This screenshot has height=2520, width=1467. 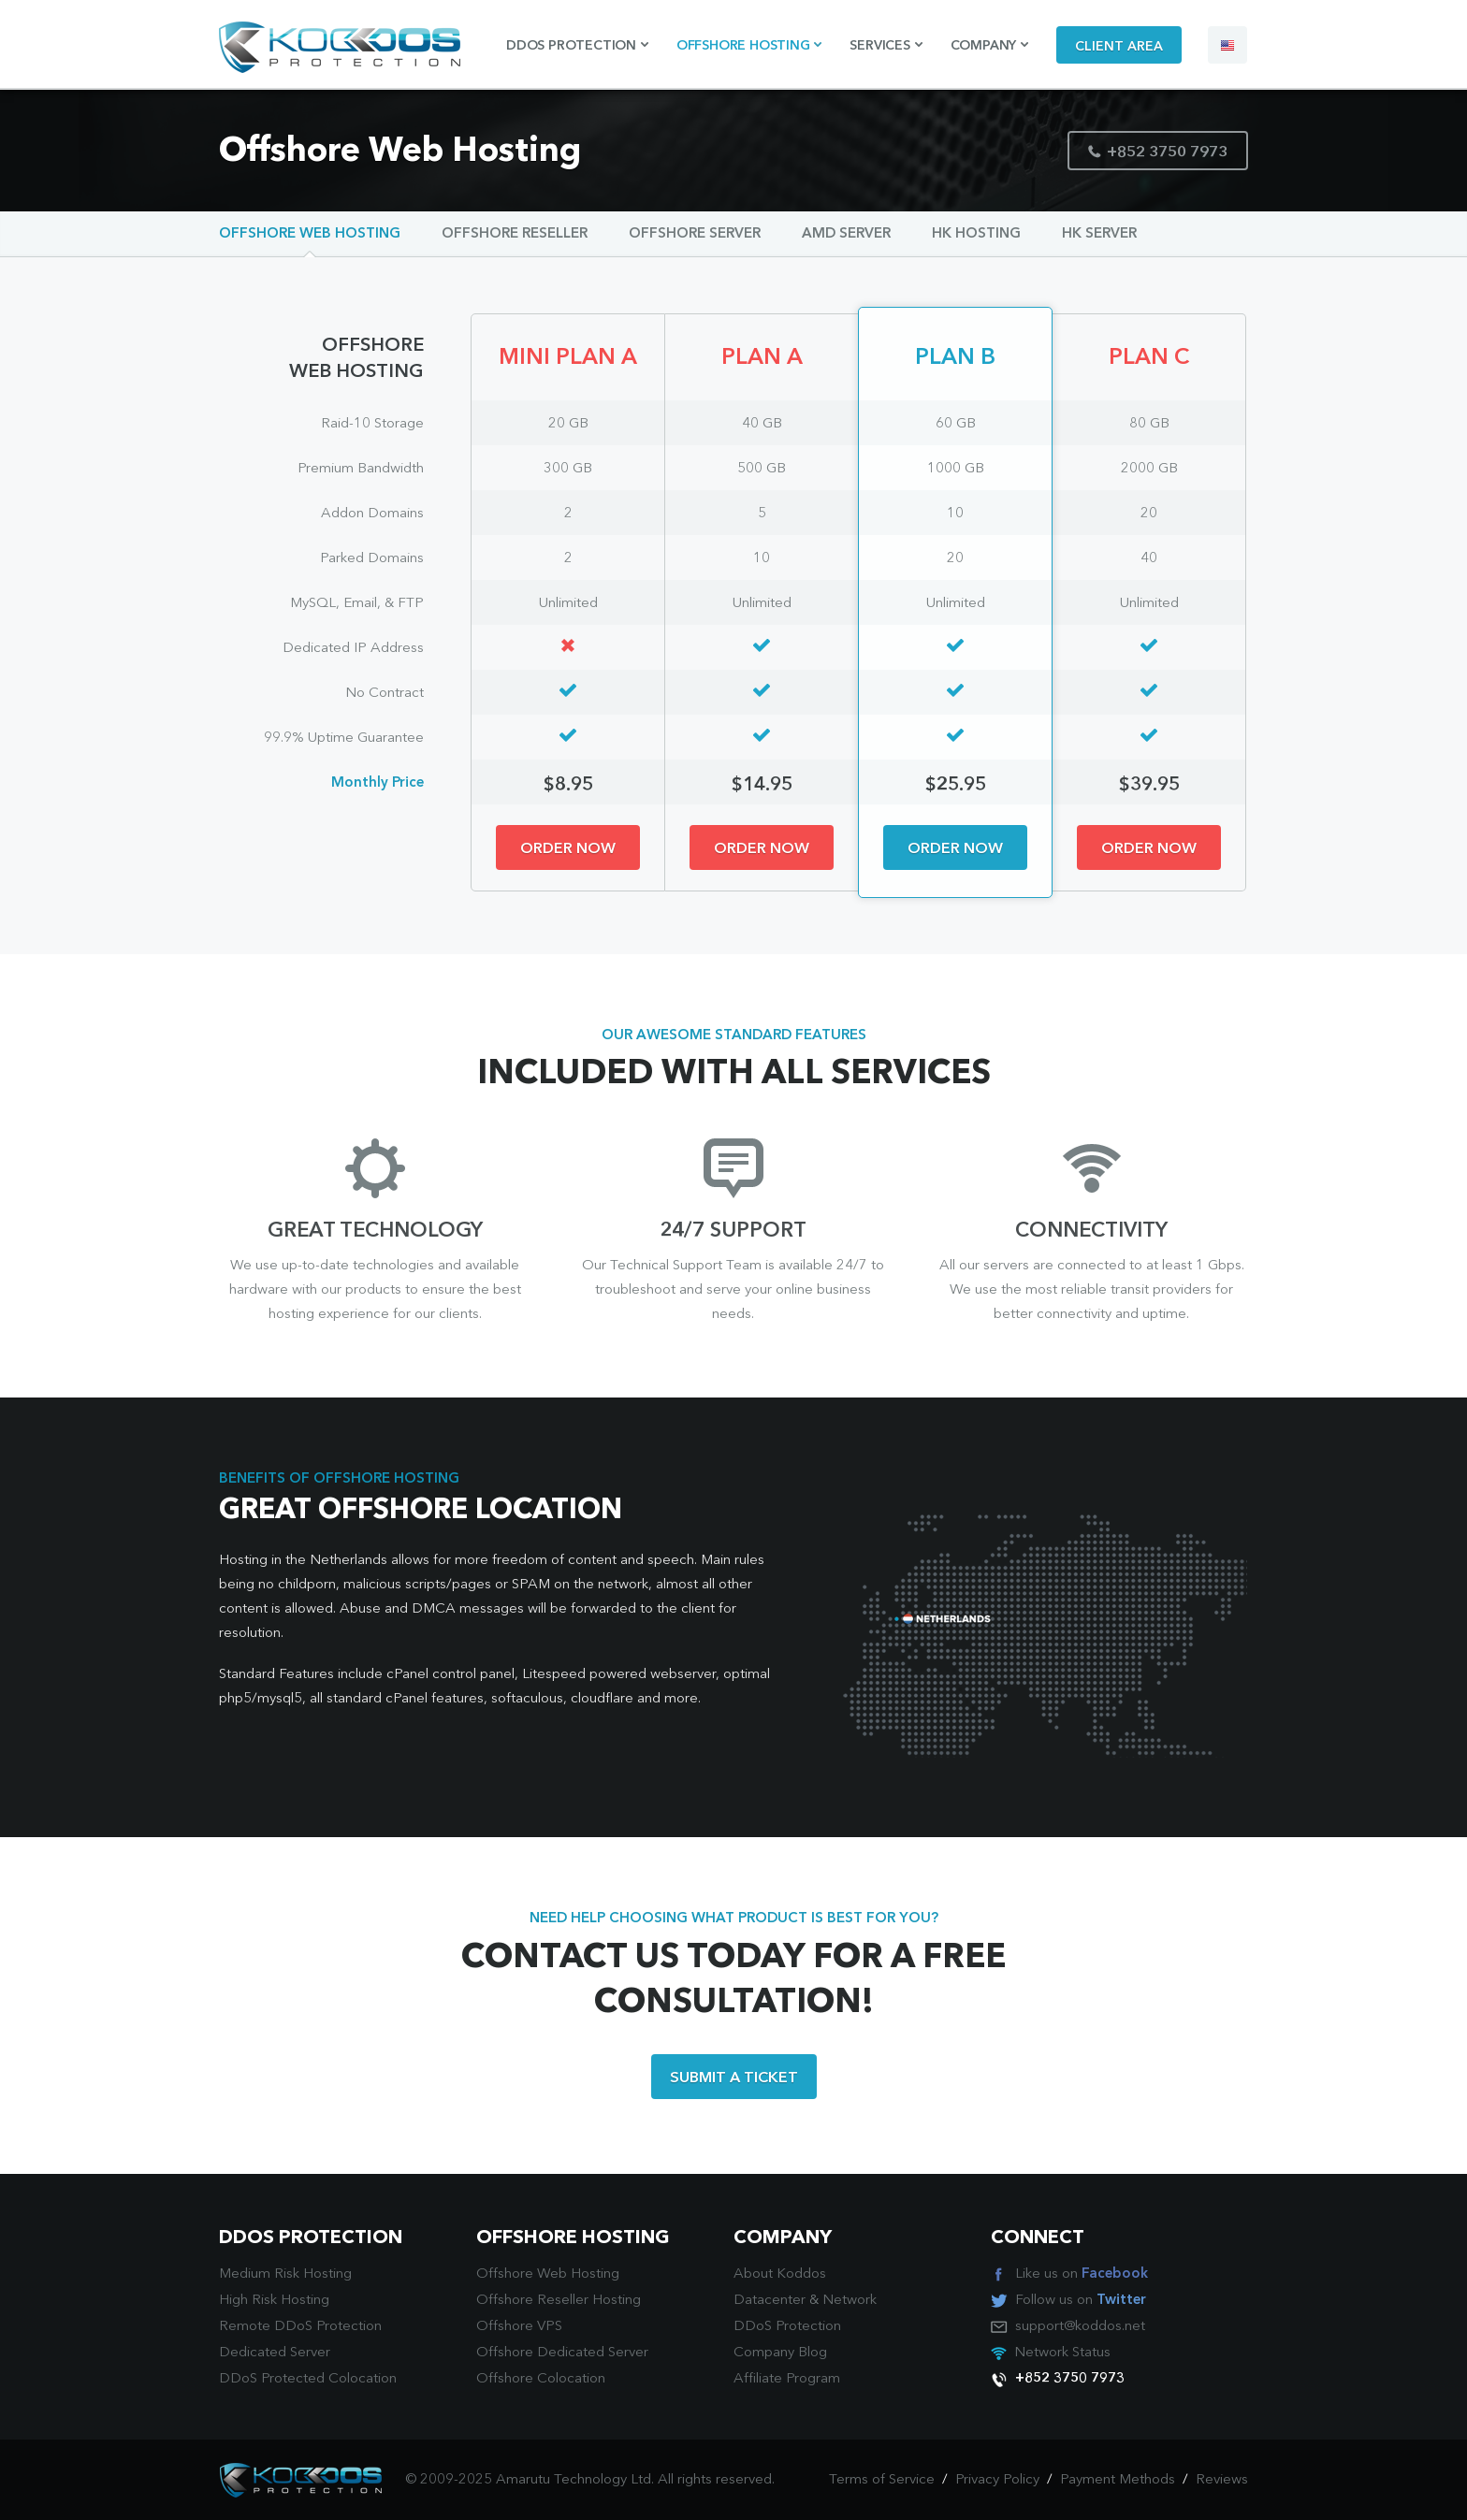 I want to click on Network, so click(x=849, y=2301).